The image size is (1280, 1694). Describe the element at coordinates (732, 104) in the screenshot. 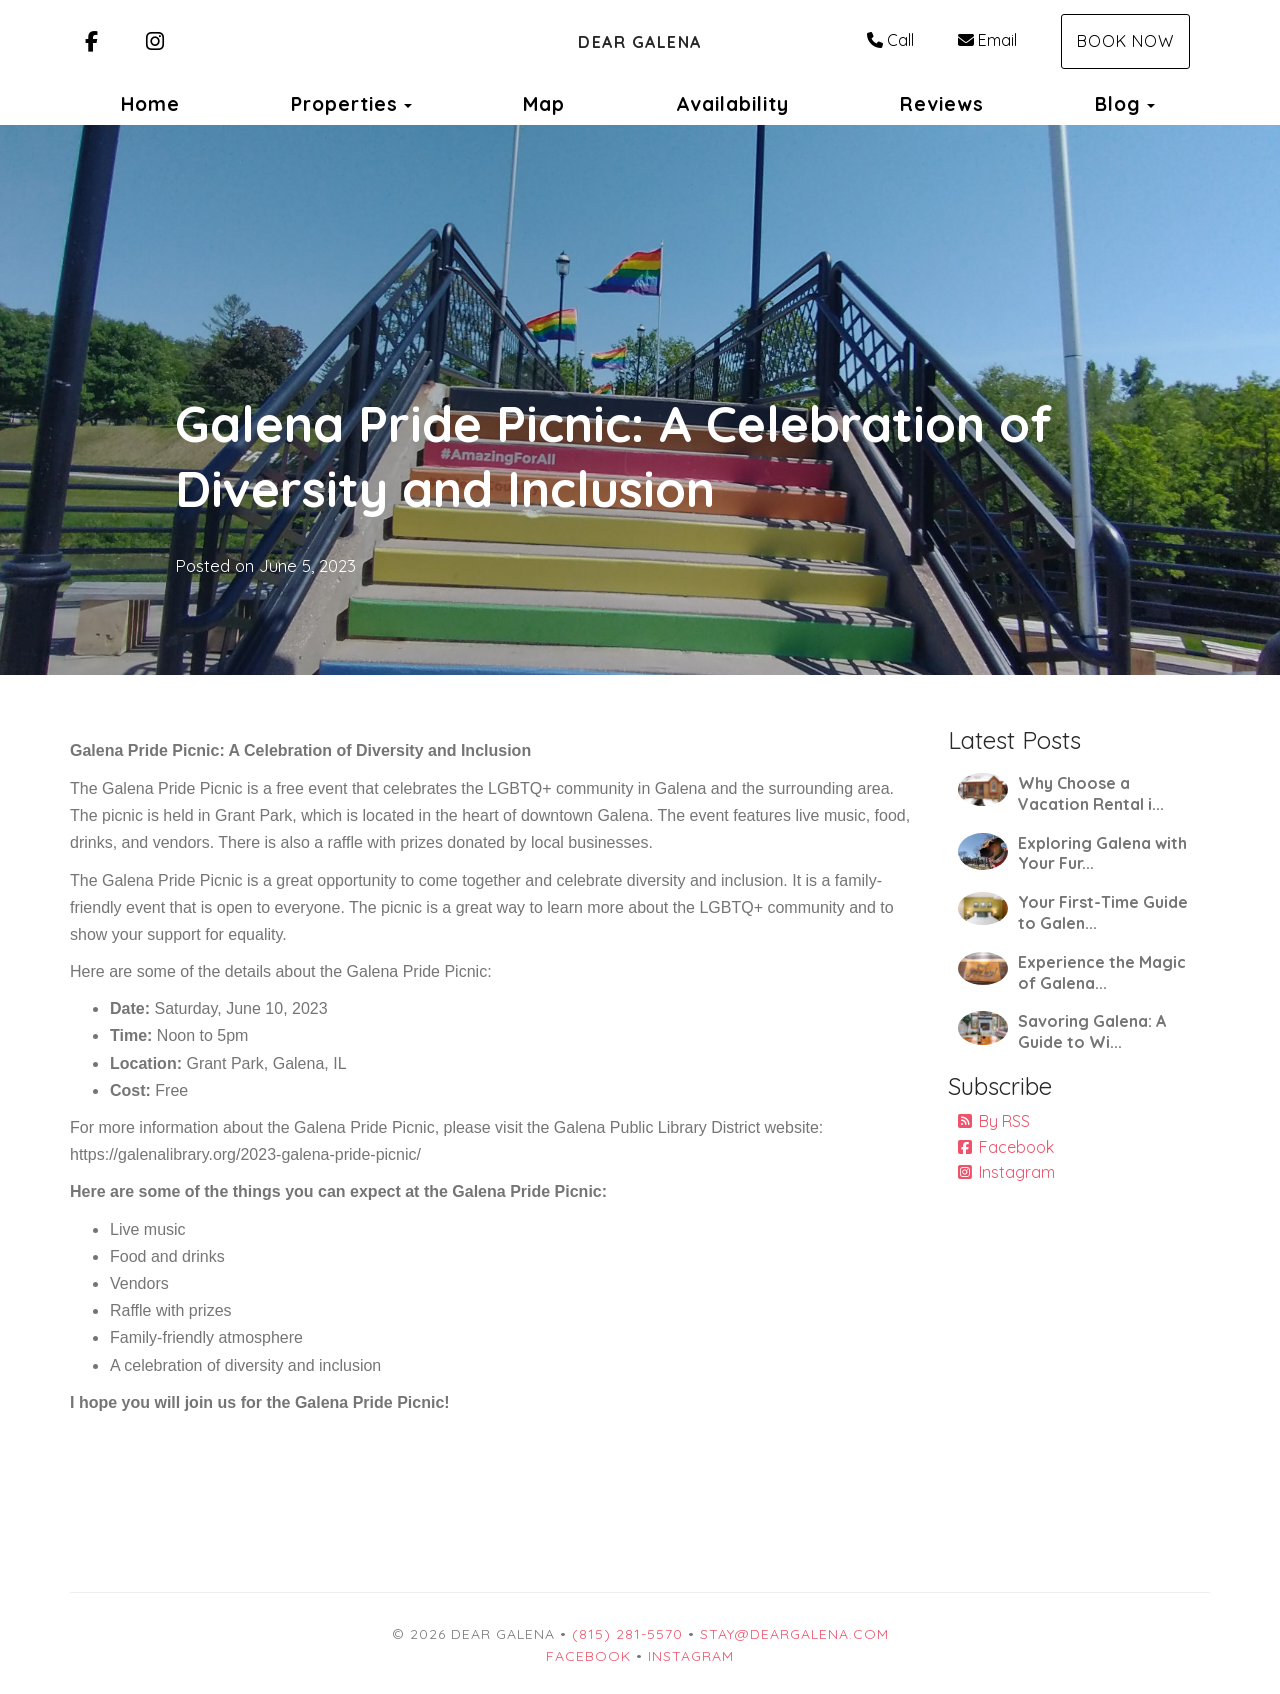

I see `Availability` at that location.